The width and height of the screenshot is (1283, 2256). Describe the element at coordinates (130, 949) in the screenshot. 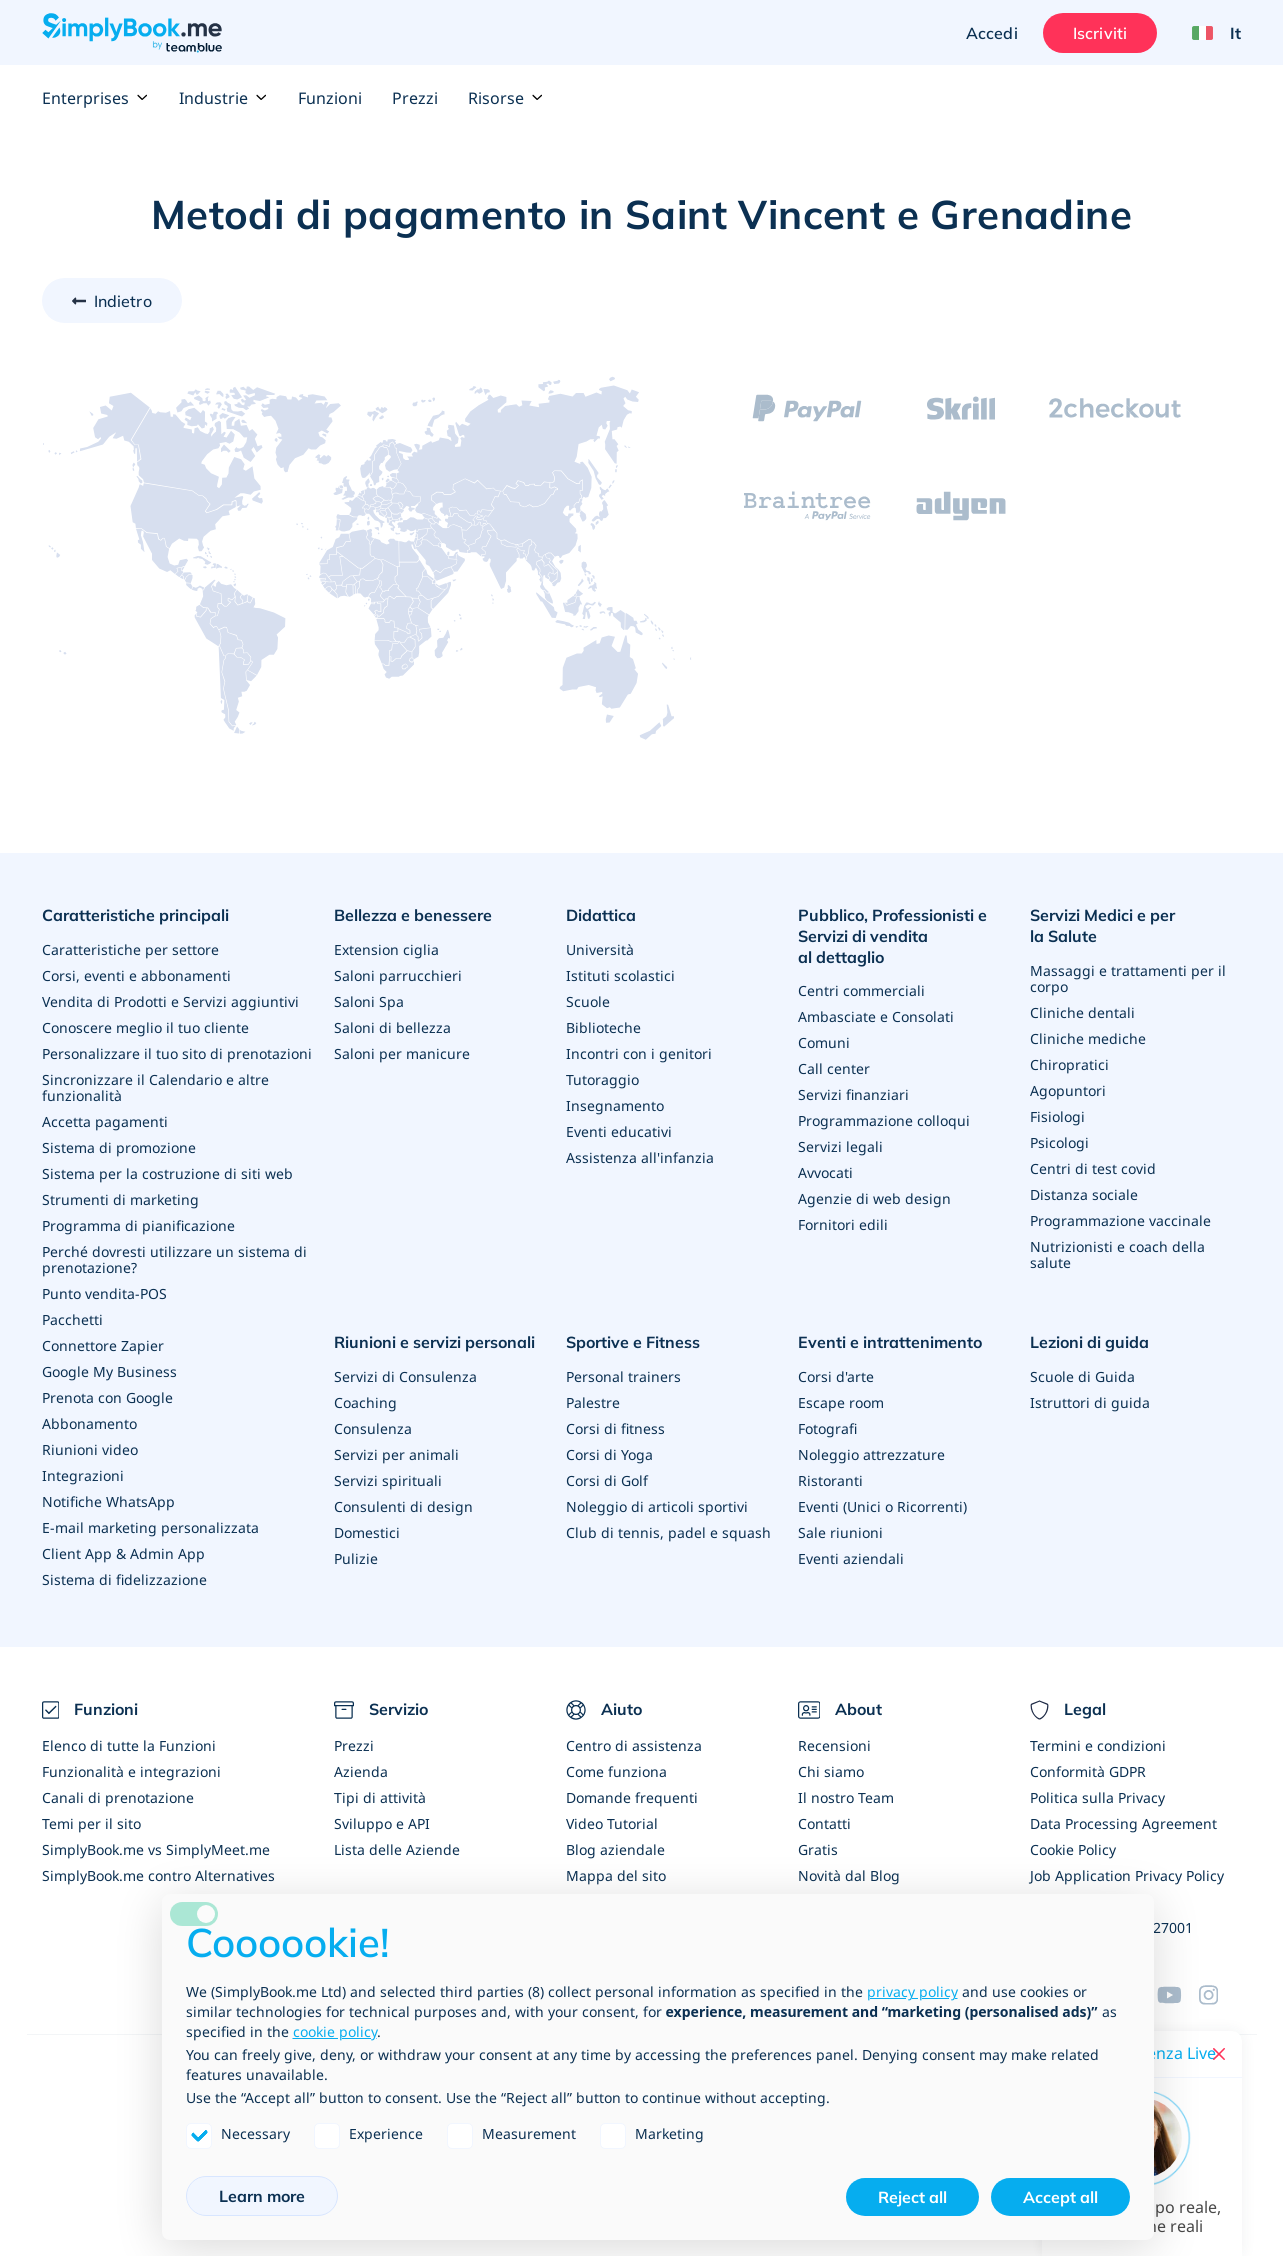

I see `Caratteristiche per settore` at that location.